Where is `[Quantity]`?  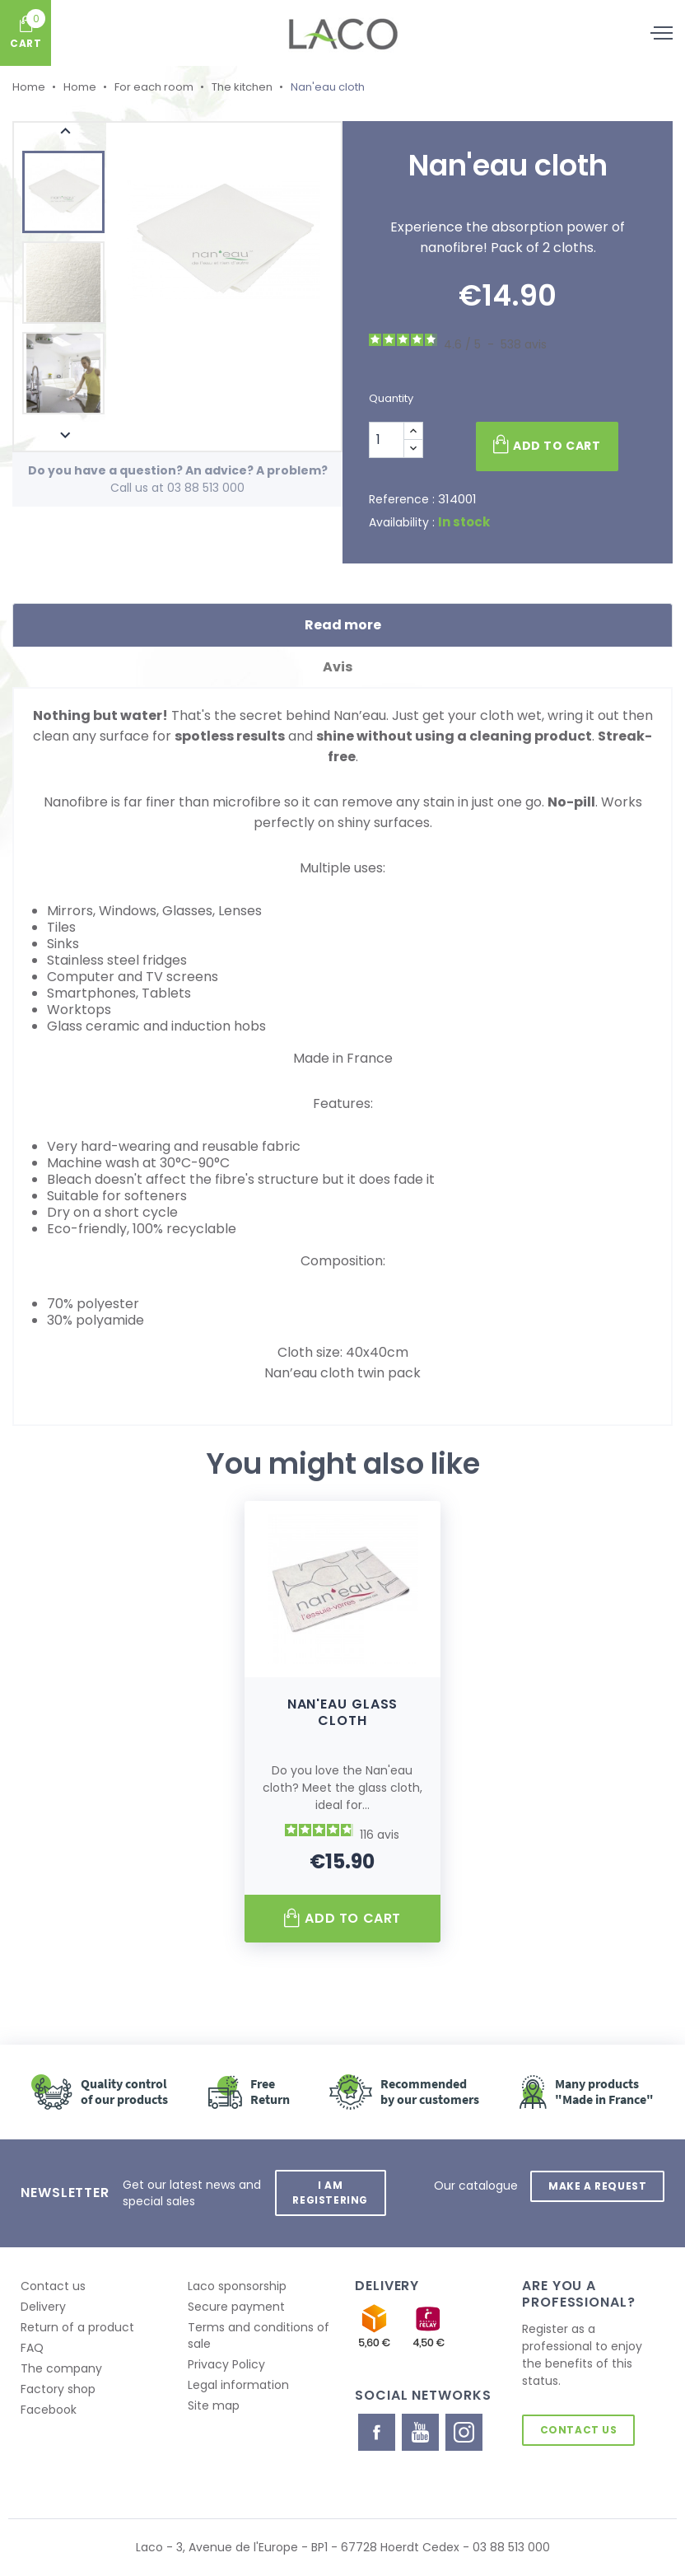 [Quantity] is located at coordinates (386, 440).